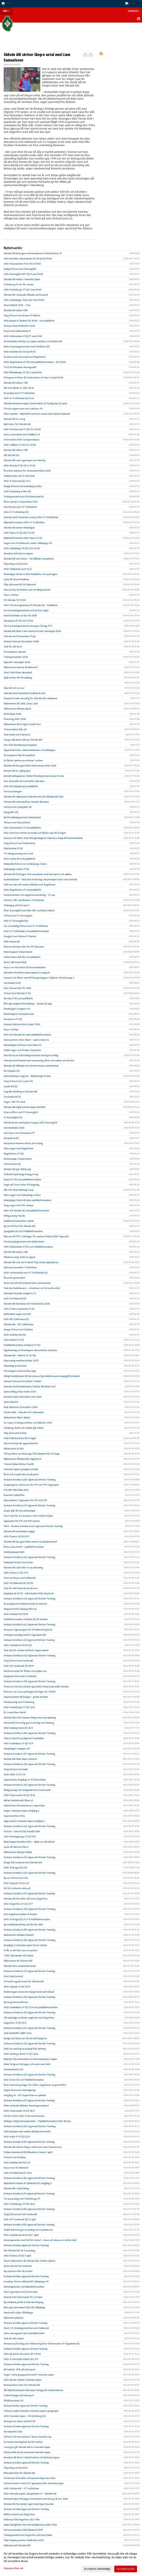  What do you see at coordinates (17, 1169) in the screenshot?
I see `Skövde AIK ger aldrig upp` at bounding box center [17, 1169].